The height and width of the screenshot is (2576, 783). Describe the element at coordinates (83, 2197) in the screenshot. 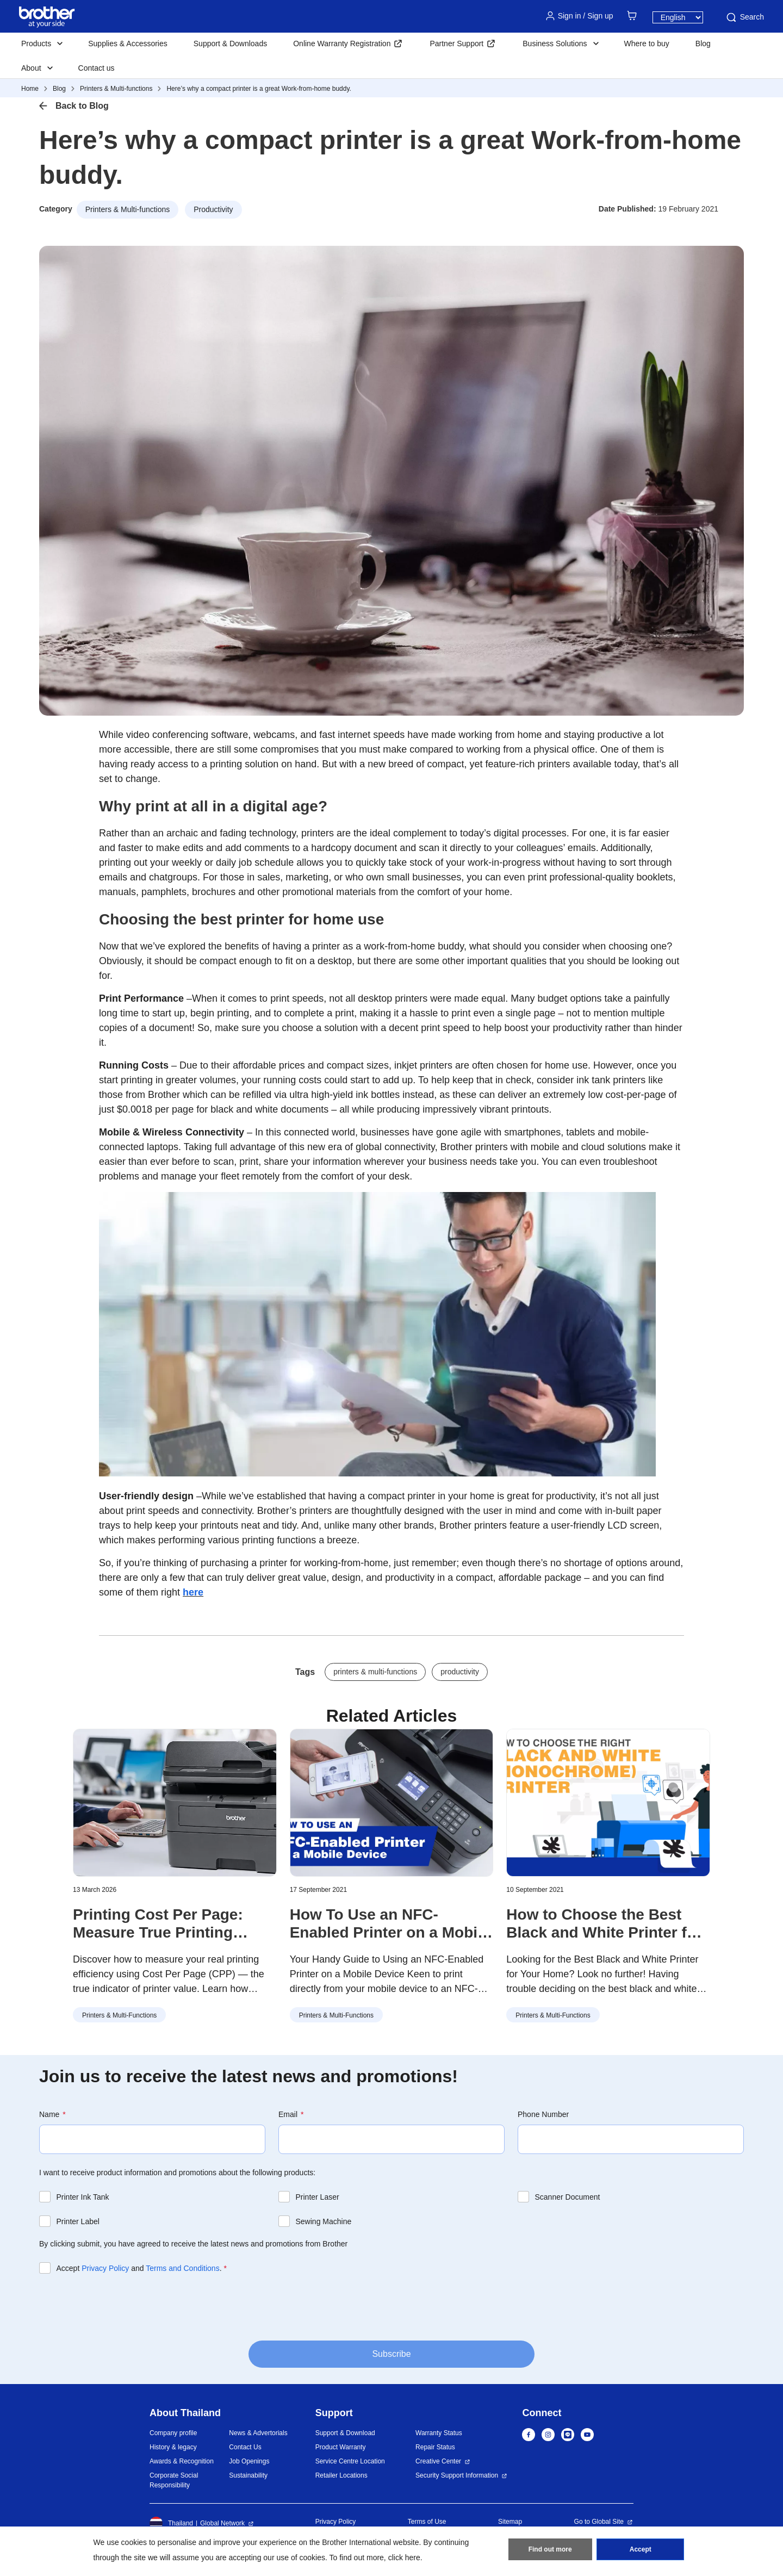

I see `Printer Ink Tank` at that location.